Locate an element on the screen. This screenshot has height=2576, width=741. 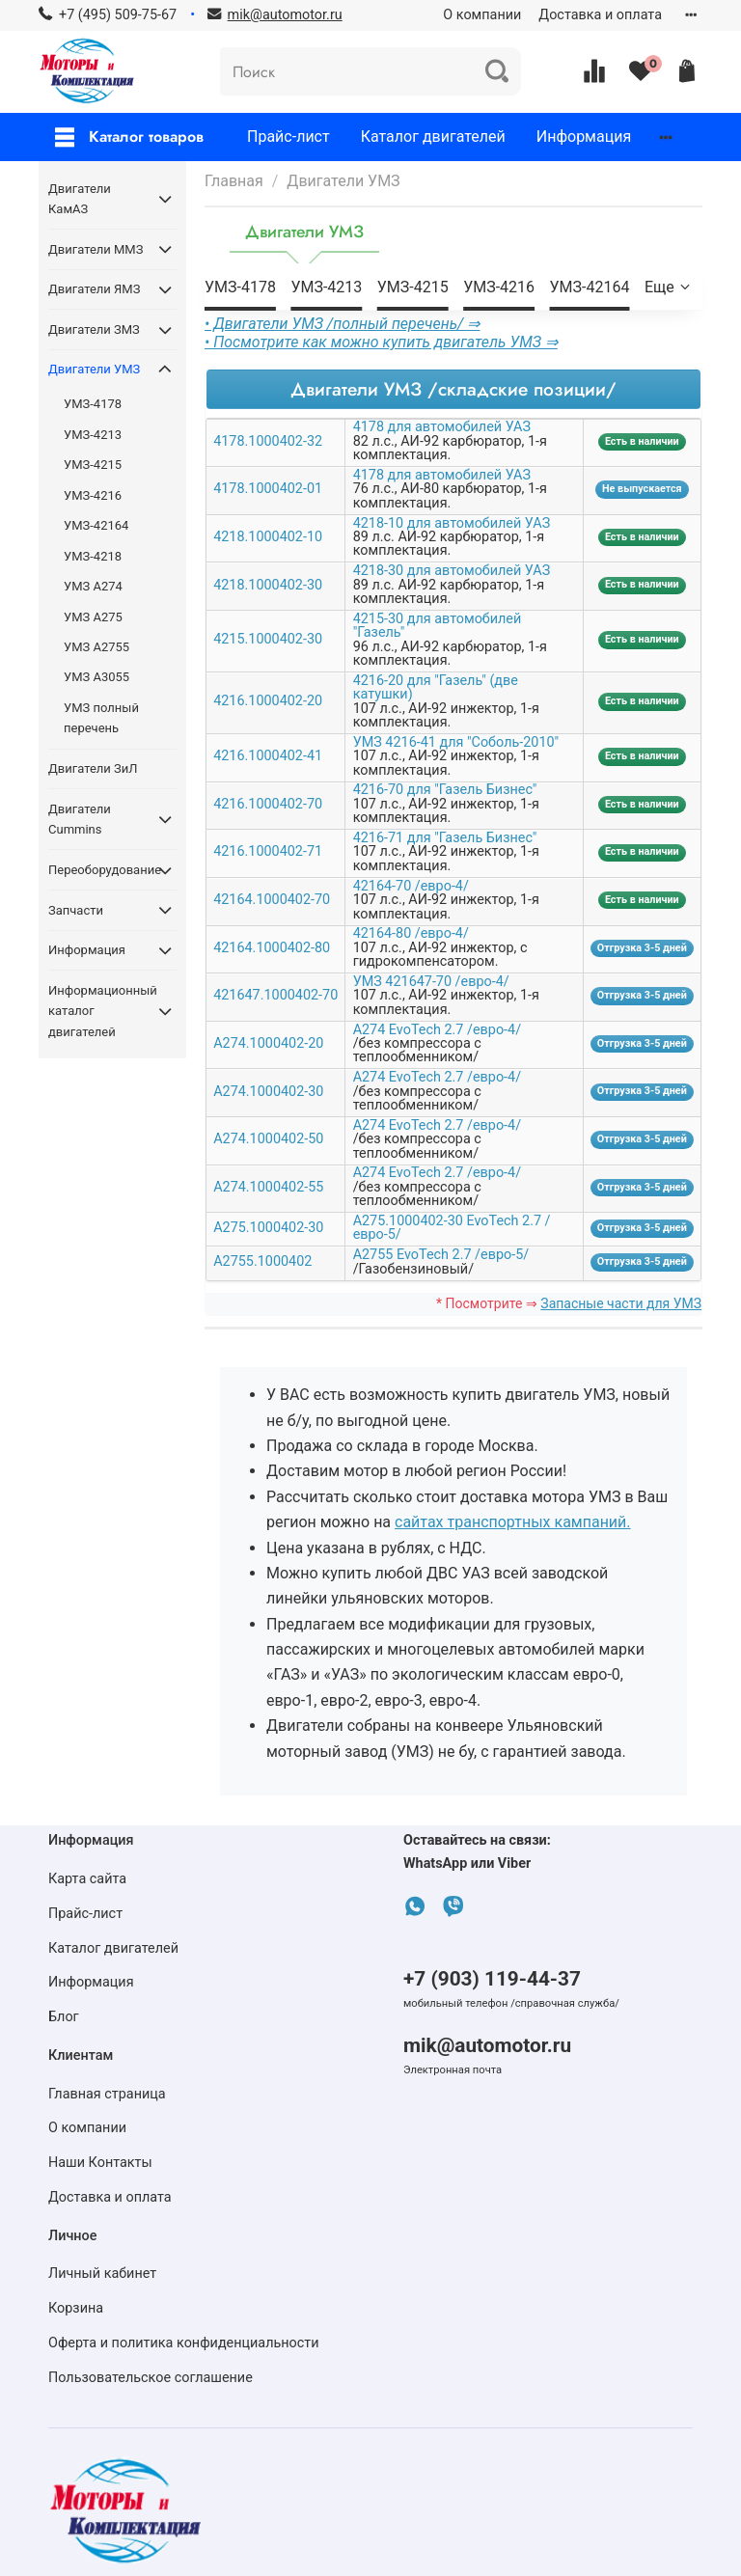
Главная is located at coordinates (234, 181).